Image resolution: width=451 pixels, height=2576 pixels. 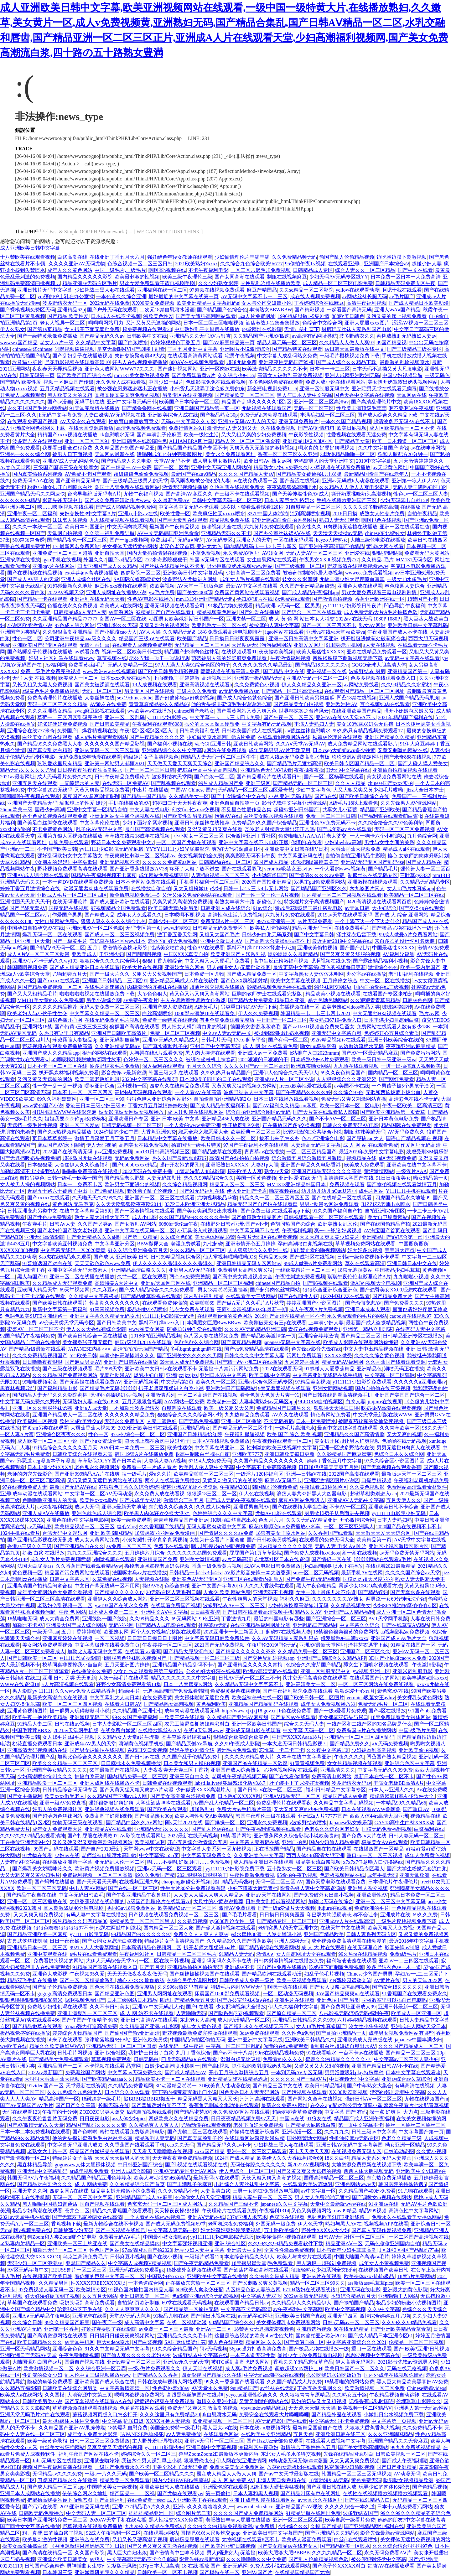 What do you see at coordinates (347, 454) in the screenshot?
I see `3d动漫精品啪啪一区二区` at bounding box center [347, 454].